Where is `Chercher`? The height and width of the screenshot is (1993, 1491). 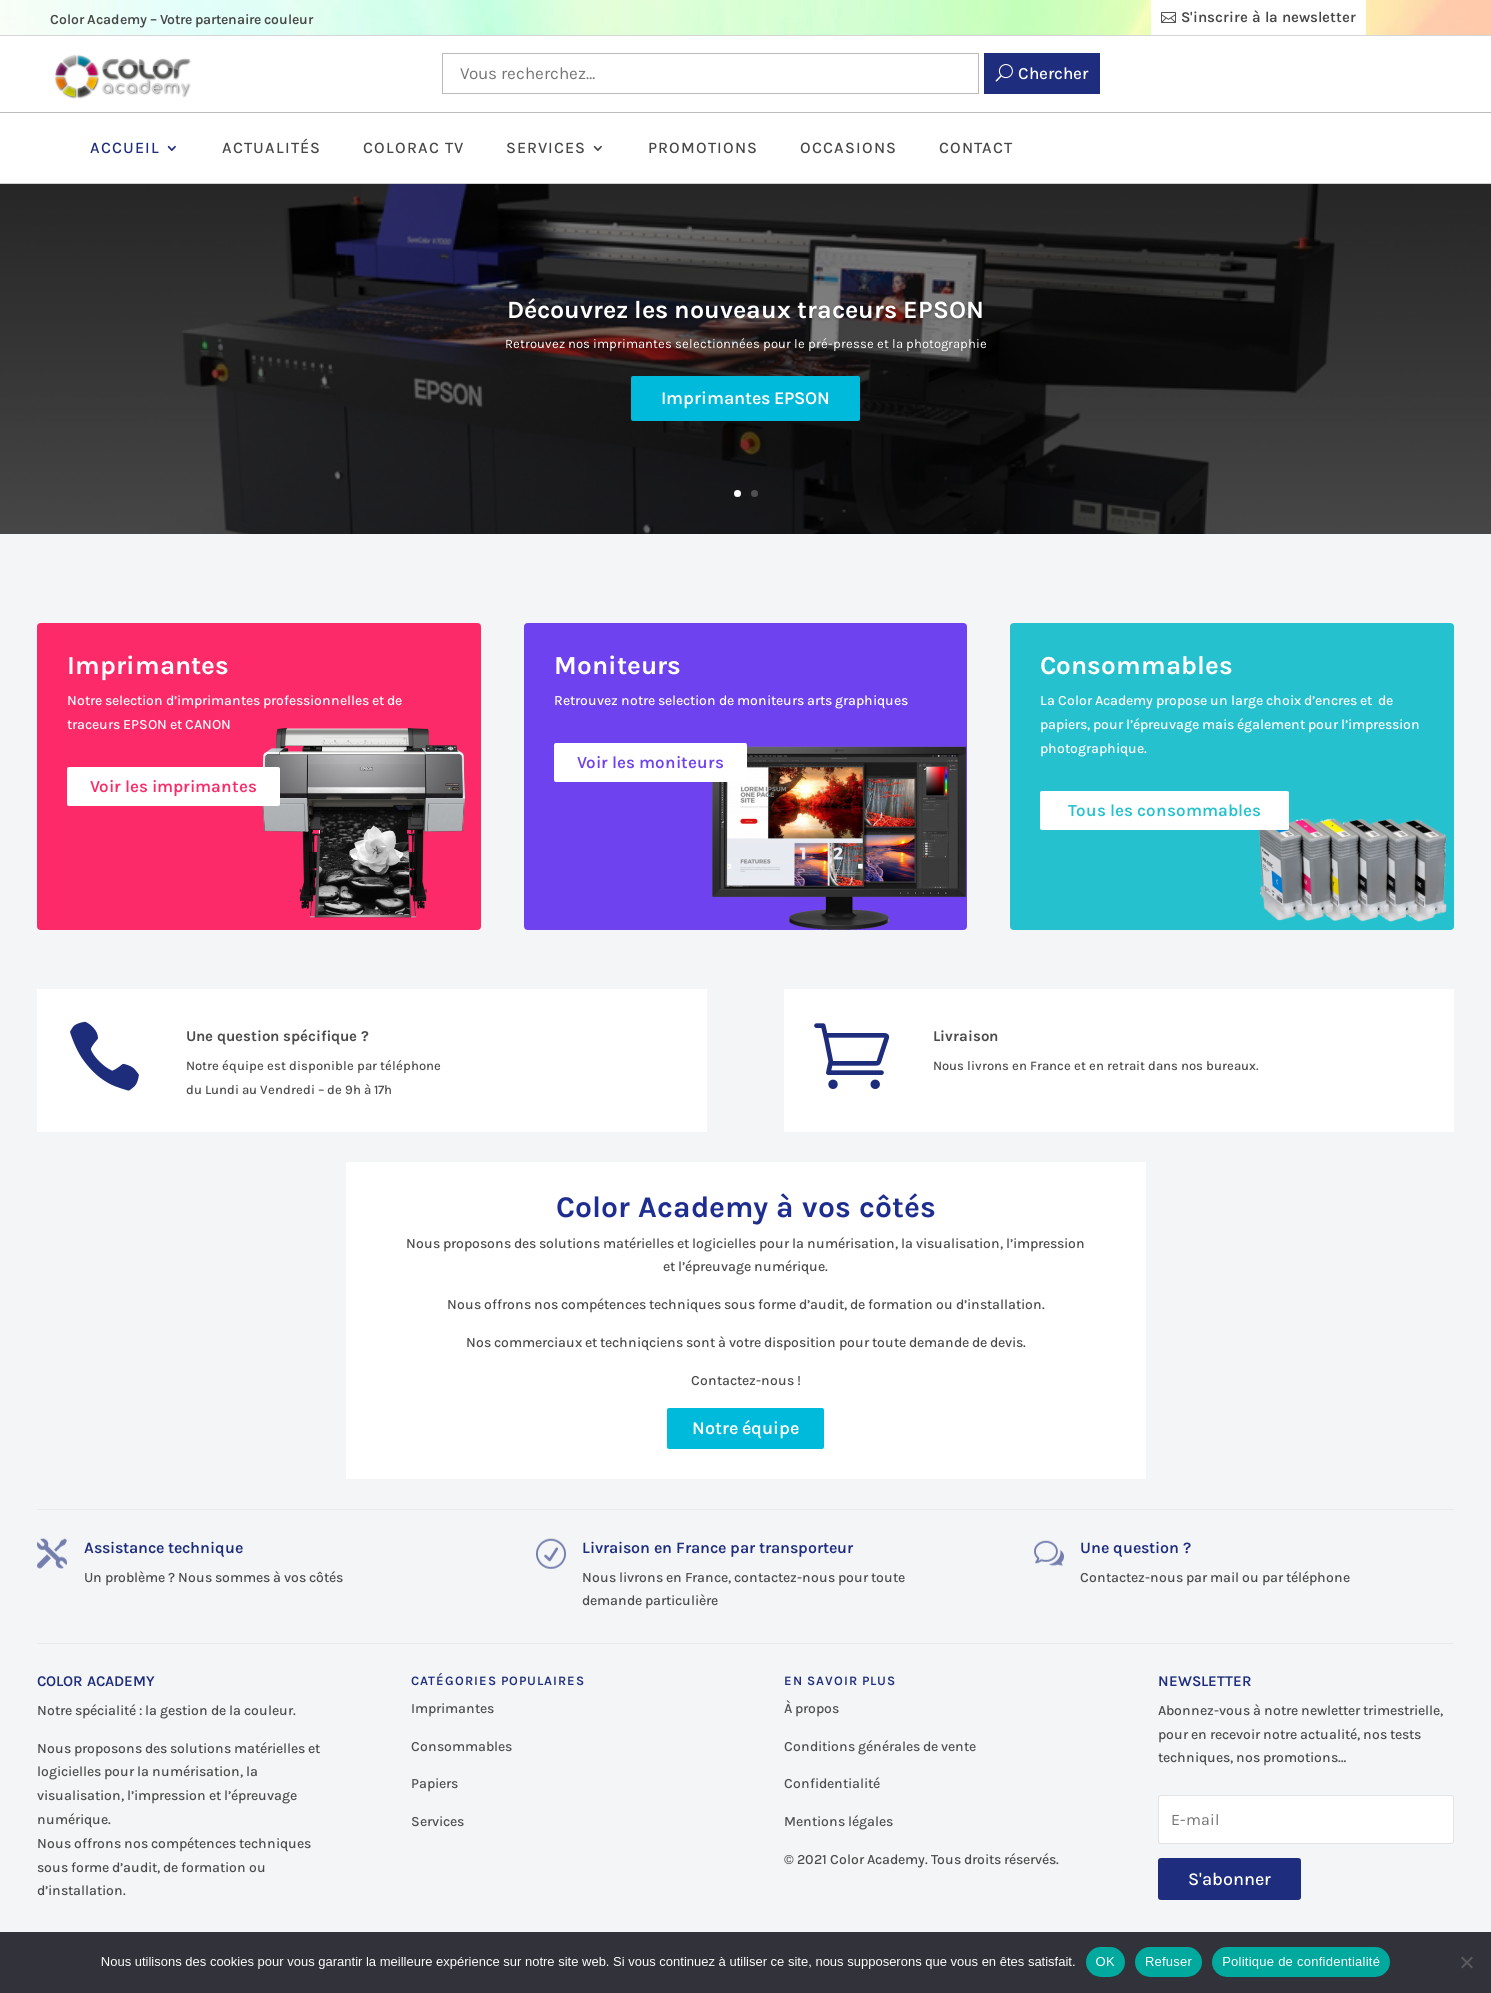
Chercher is located at coordinates (1053, 73).